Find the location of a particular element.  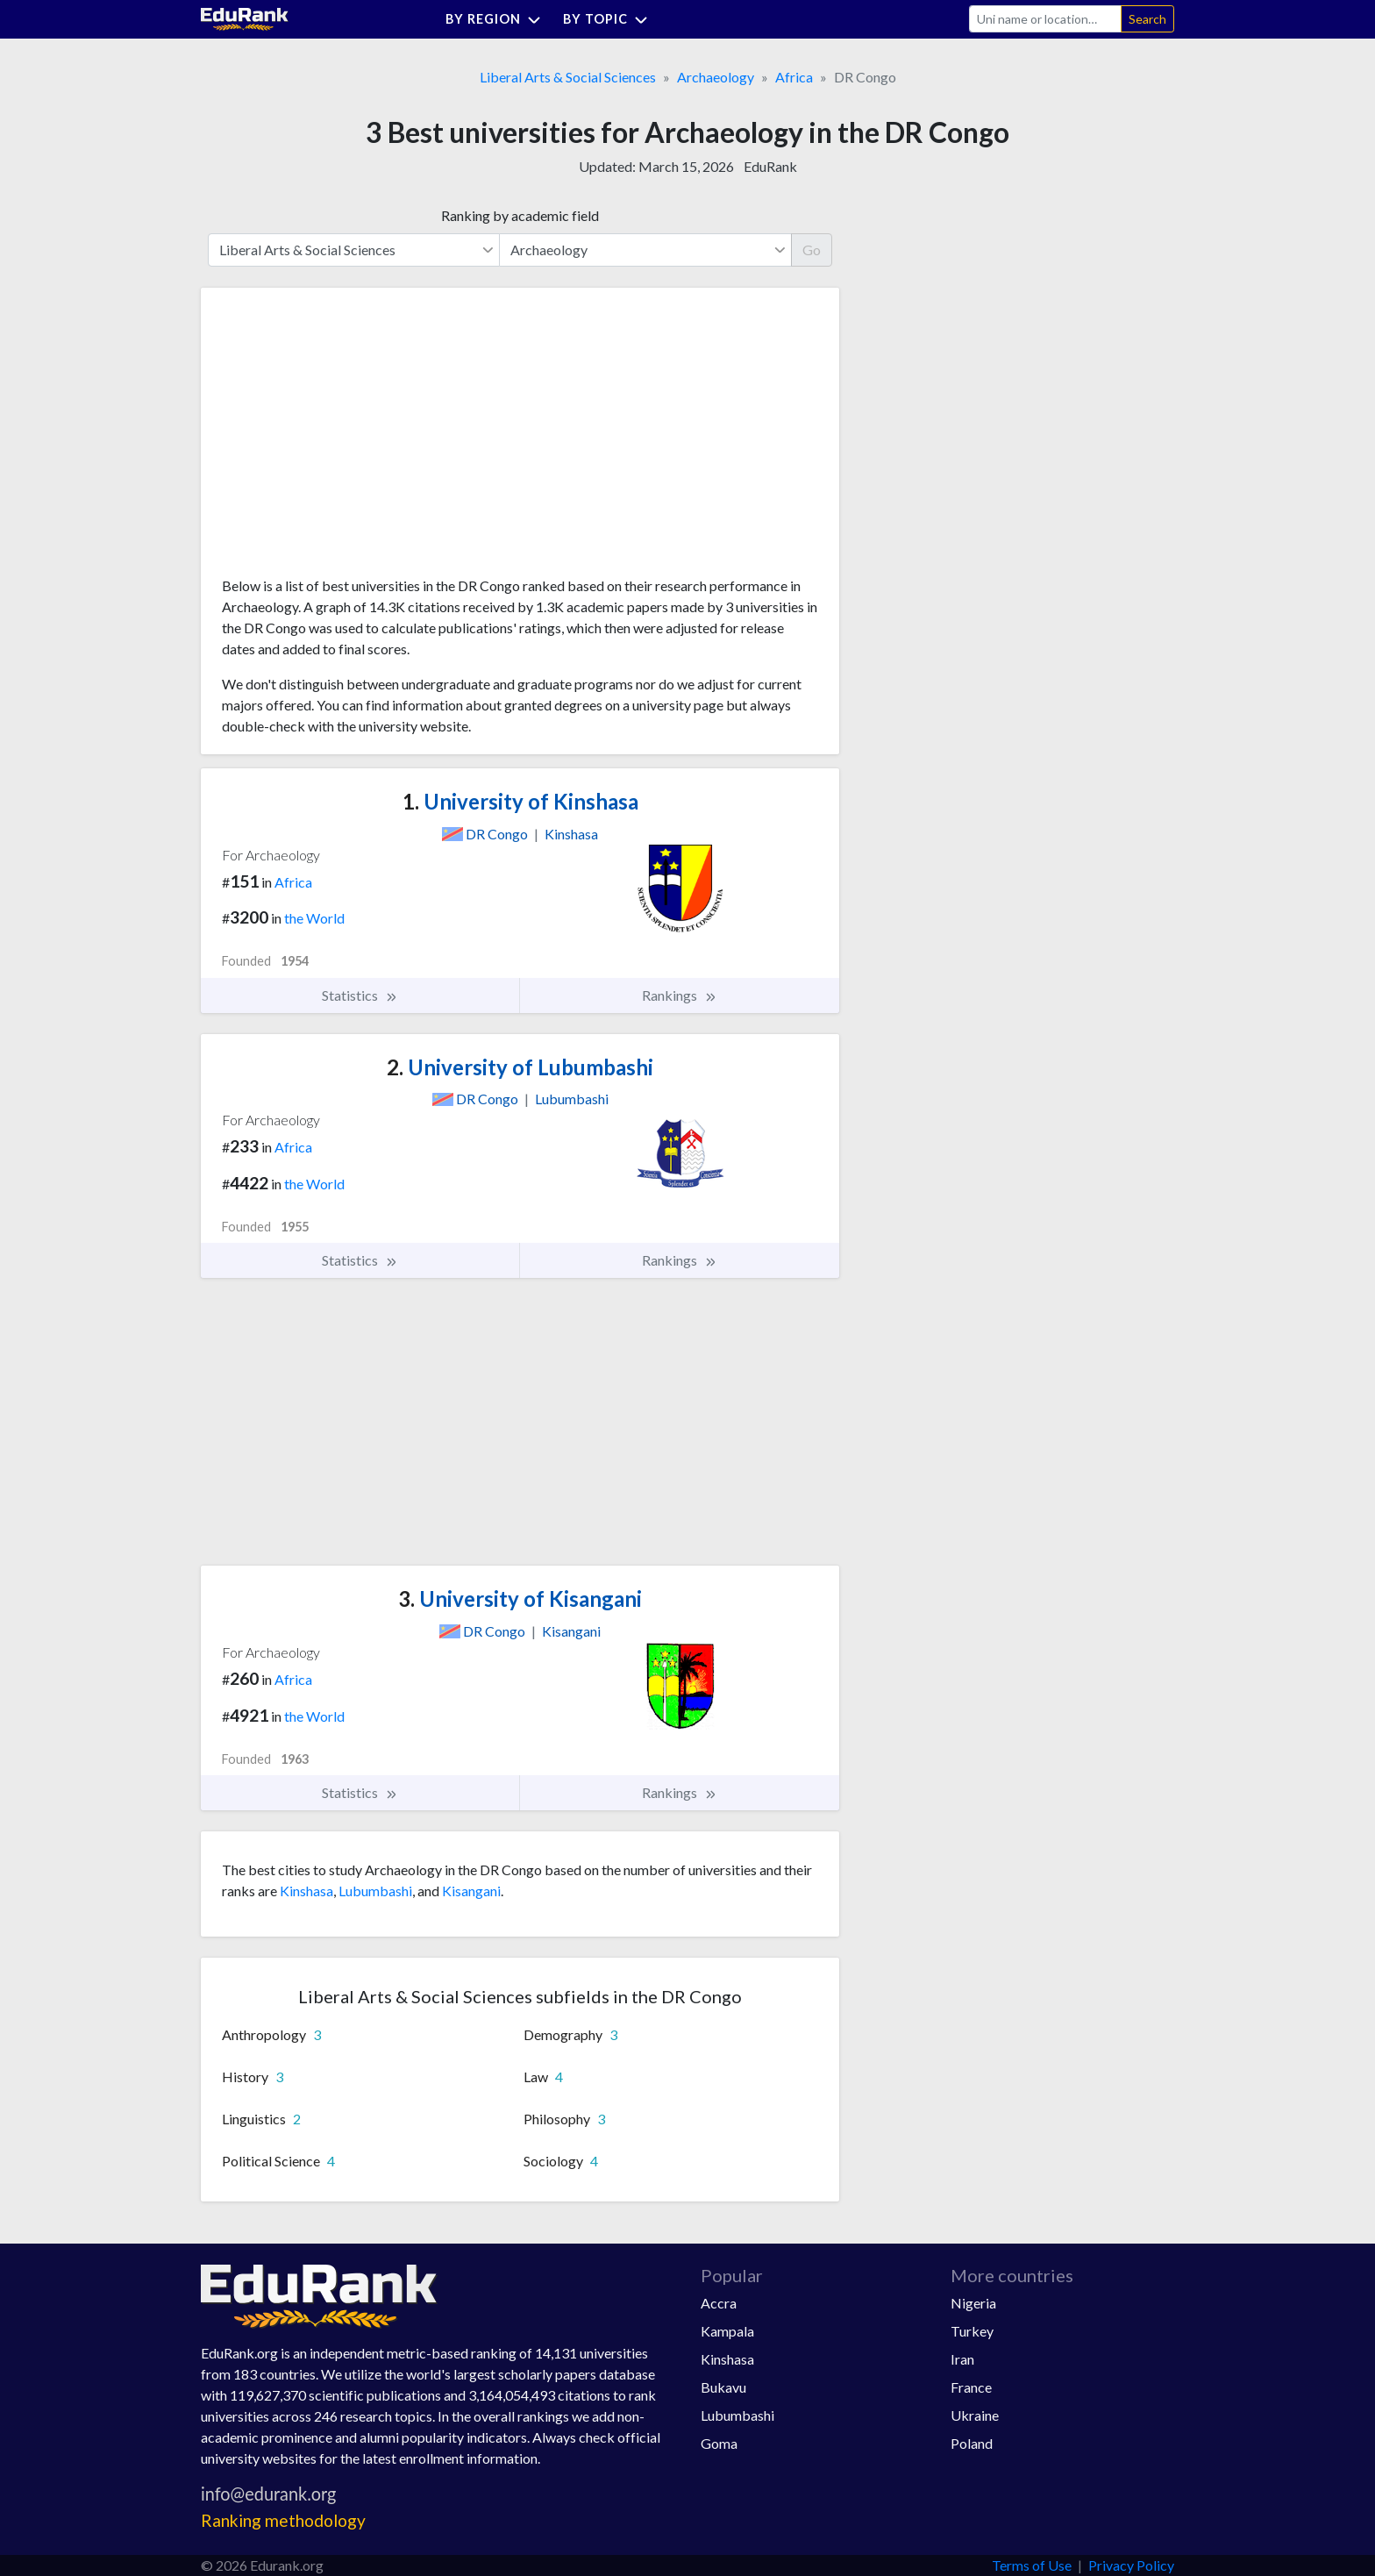

Terms of Use is located at coordinates (1032, 2565).